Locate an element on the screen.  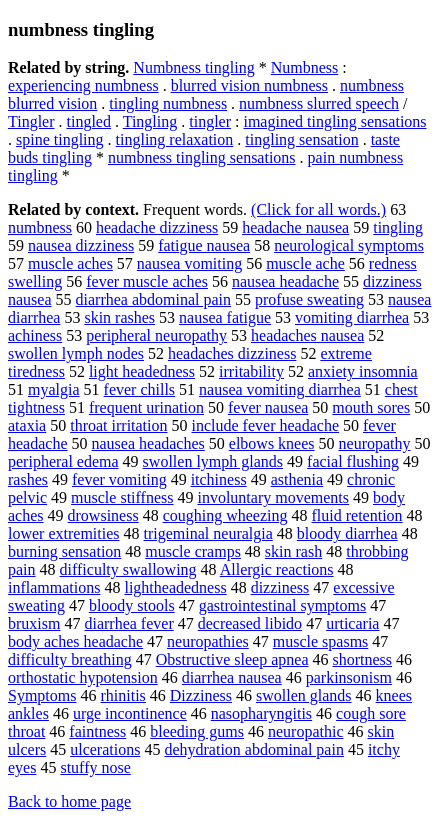
throat irritation is located at coordinates (118, 425).